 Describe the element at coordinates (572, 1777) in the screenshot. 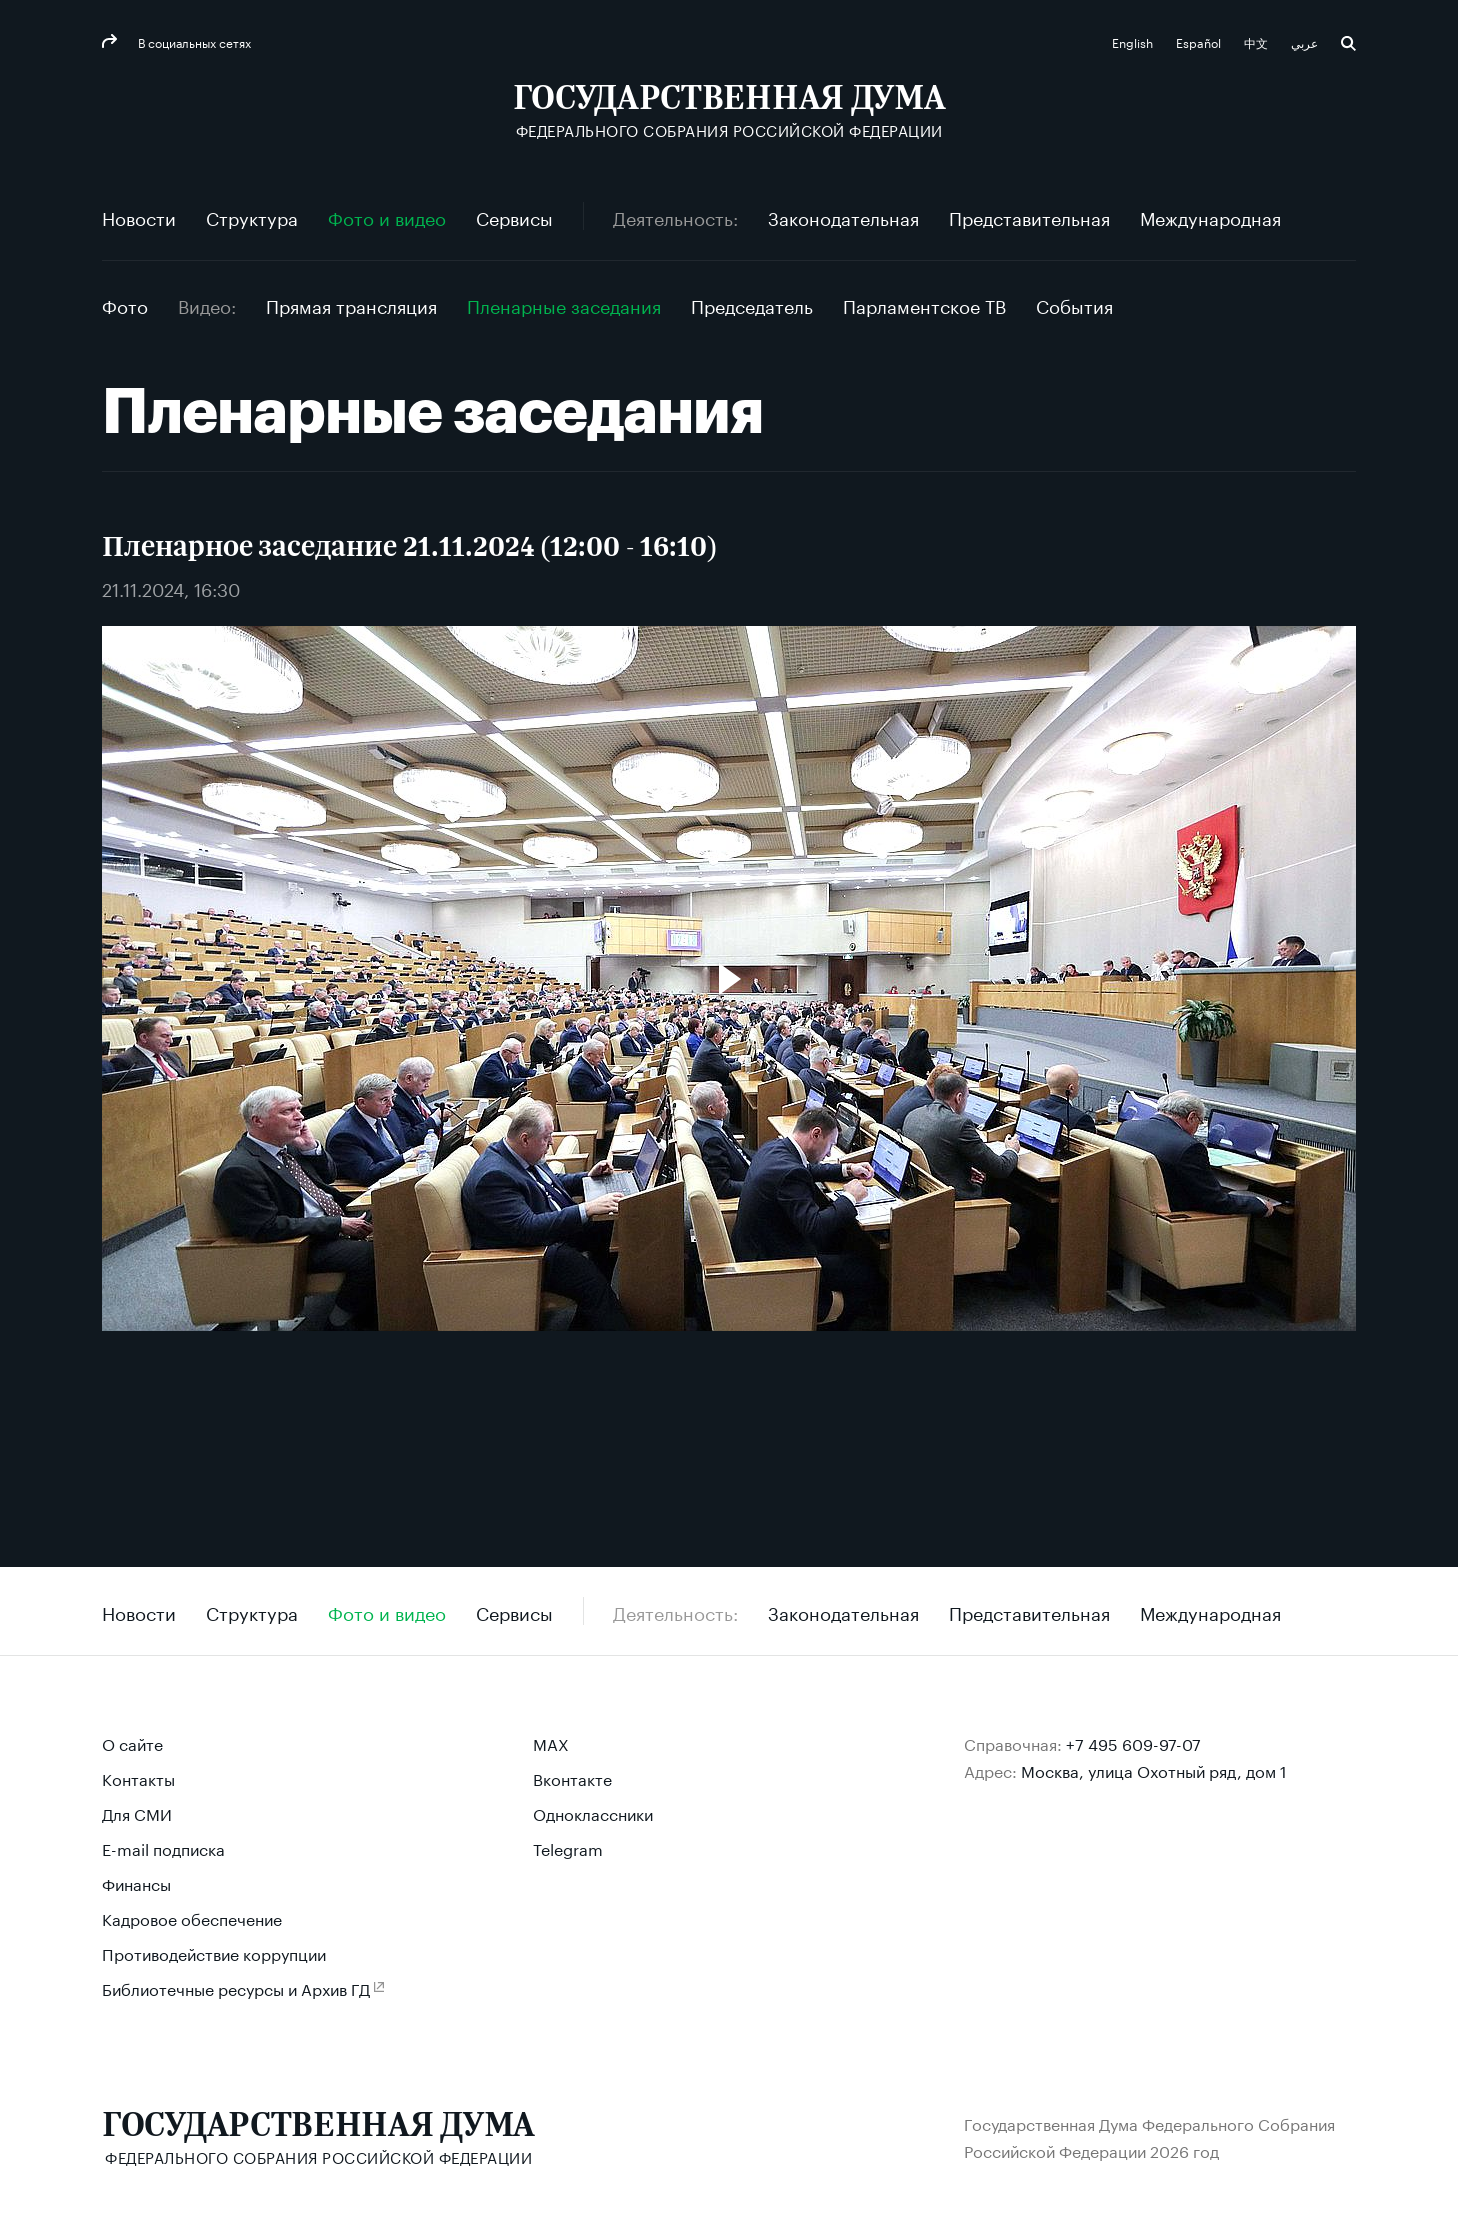

I see `Вконтакте` at that location.